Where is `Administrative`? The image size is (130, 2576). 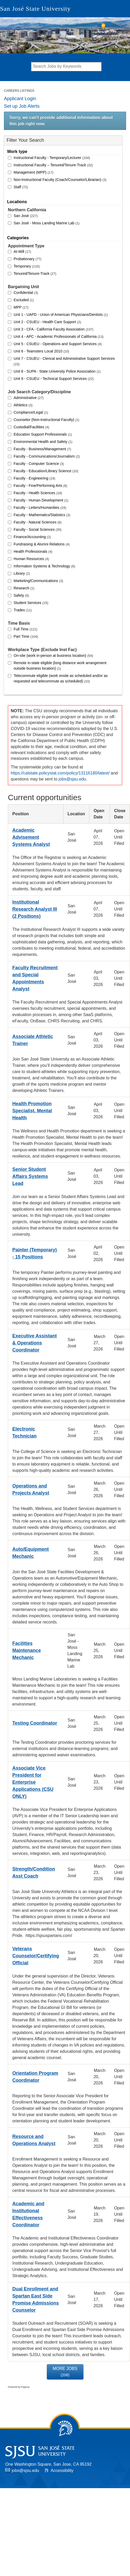 Administrative is located at coordinates (29, 398).